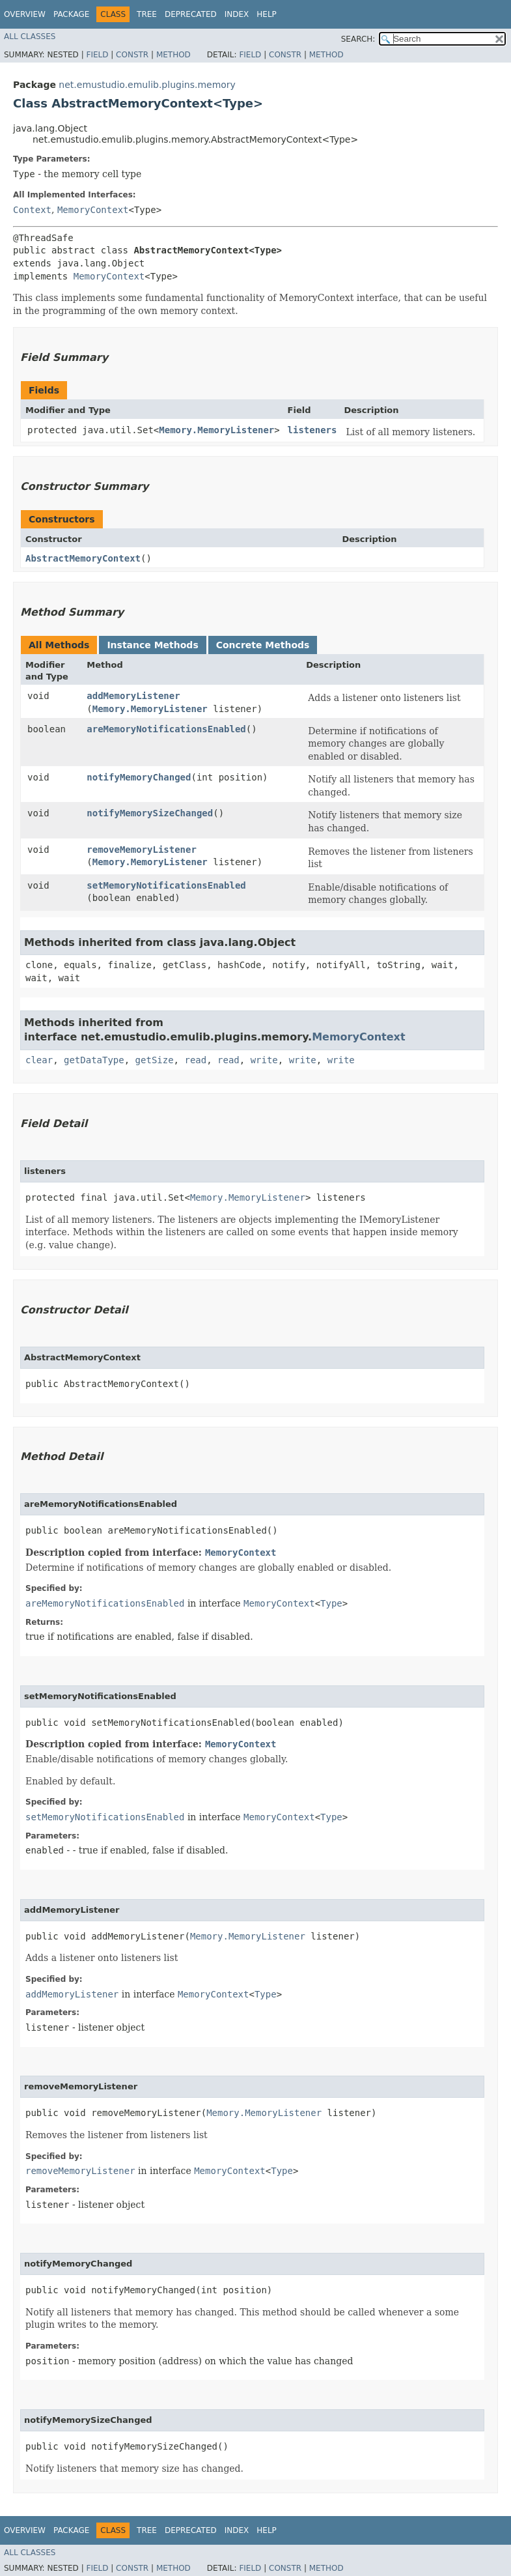  I want to click on getDataType, so click(94, 1060).